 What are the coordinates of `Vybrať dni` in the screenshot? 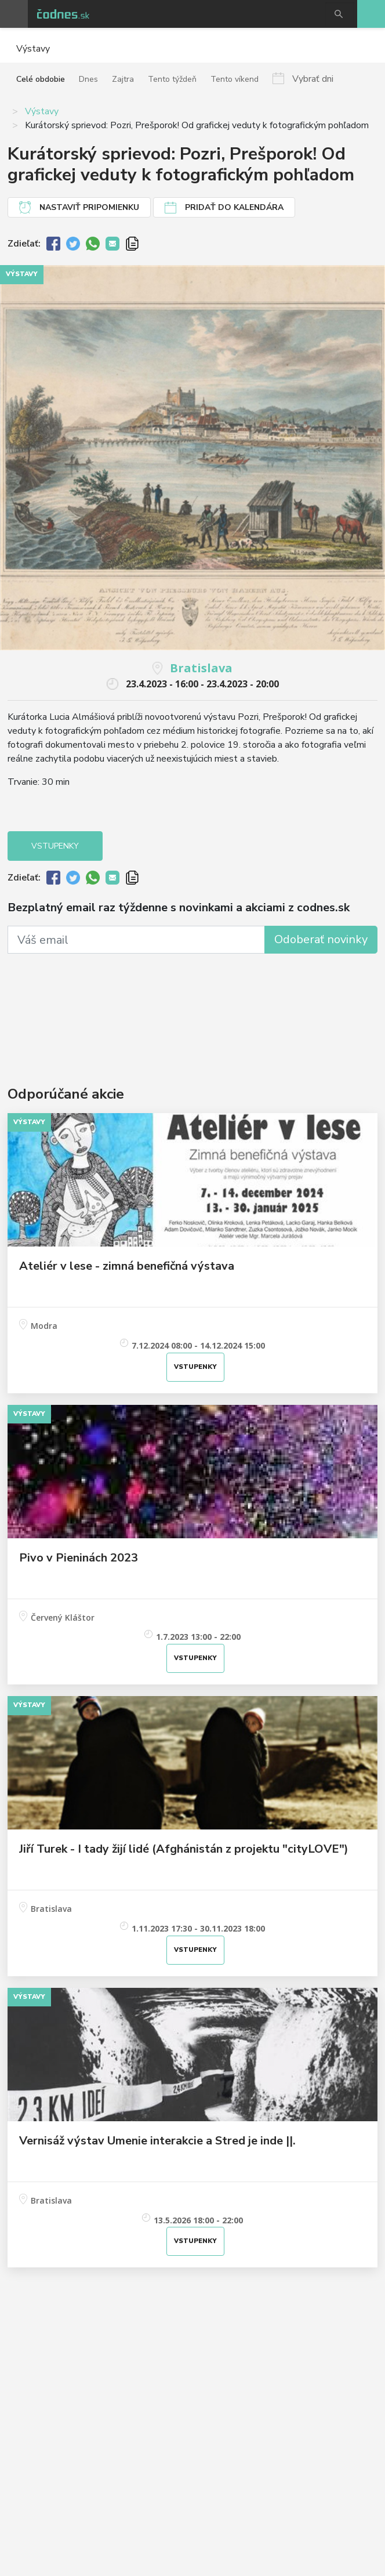 It's located at (312, 78).